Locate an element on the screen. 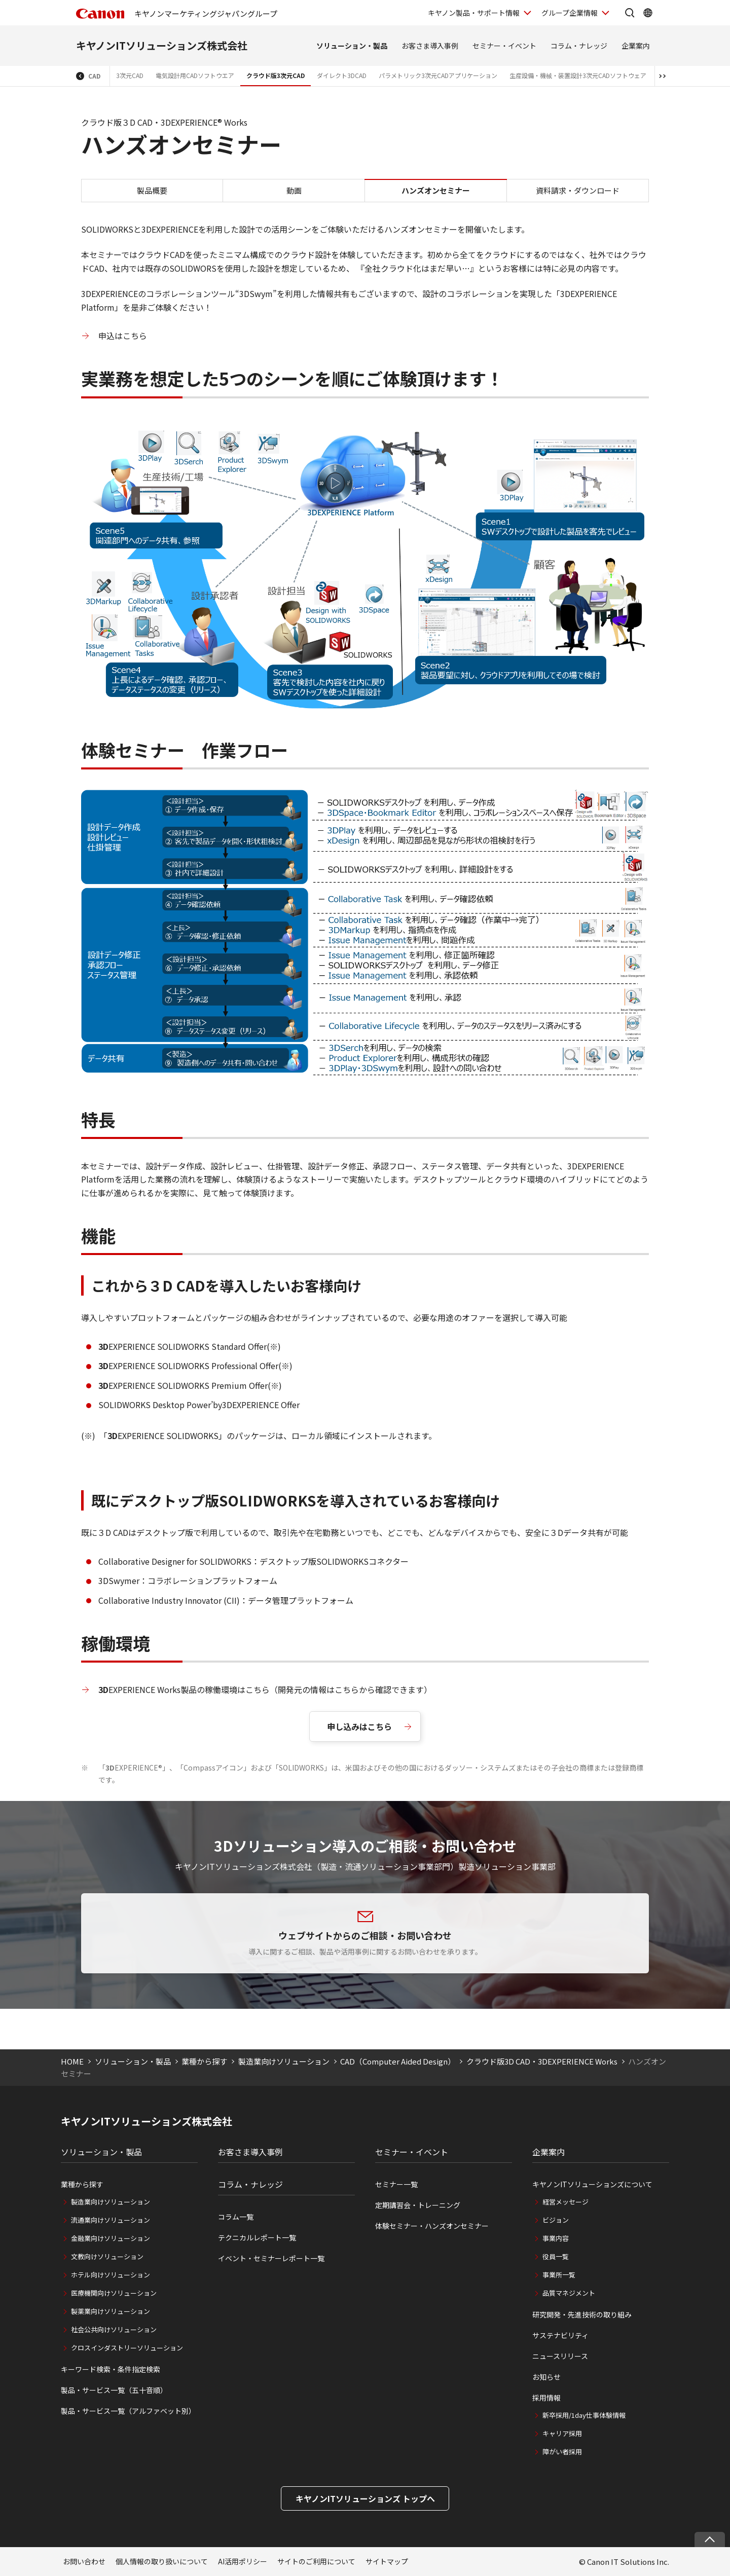 The image size is (730, 2576). サイトのご利用について is located at coordinates (316, 2561).